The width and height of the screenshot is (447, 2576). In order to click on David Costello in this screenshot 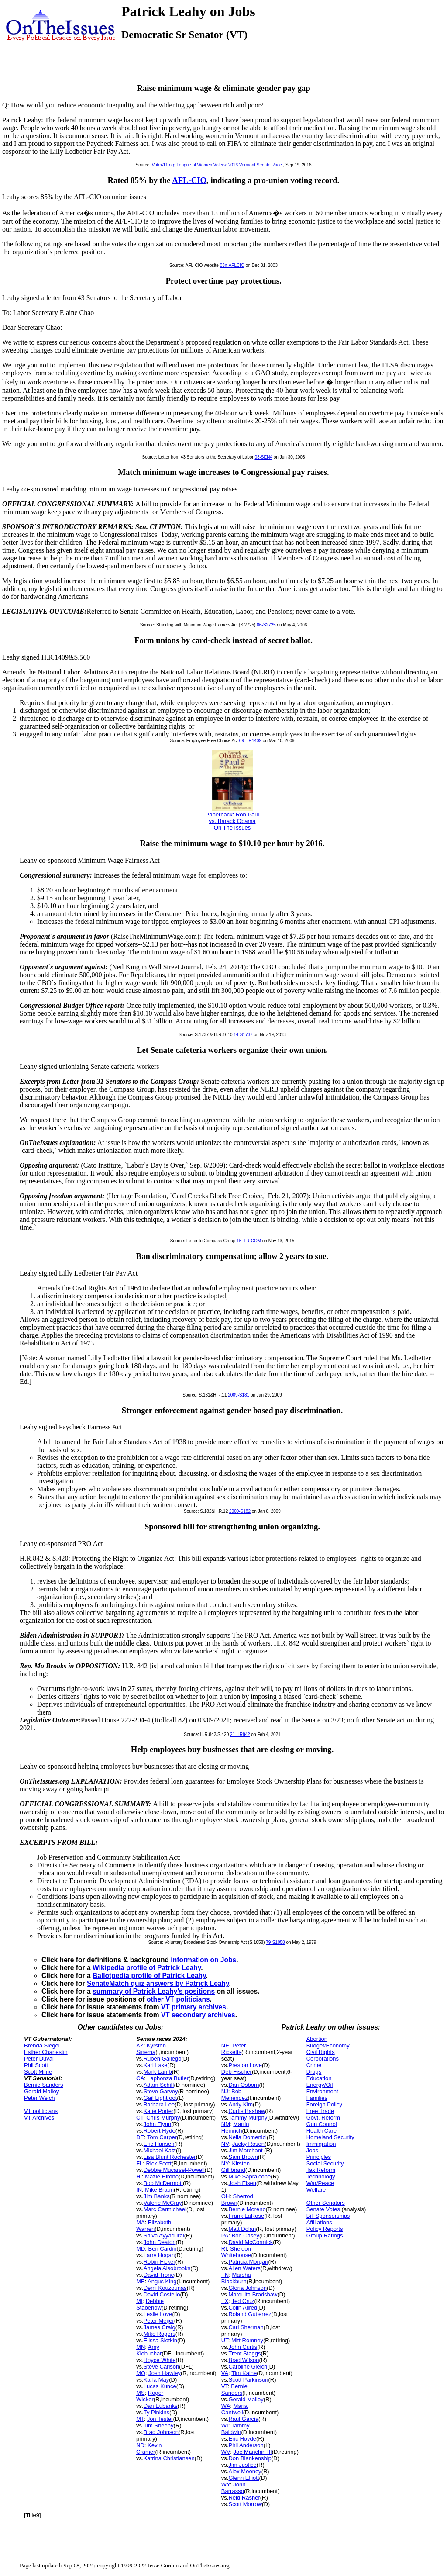, I will do `click(162, 2294)`.